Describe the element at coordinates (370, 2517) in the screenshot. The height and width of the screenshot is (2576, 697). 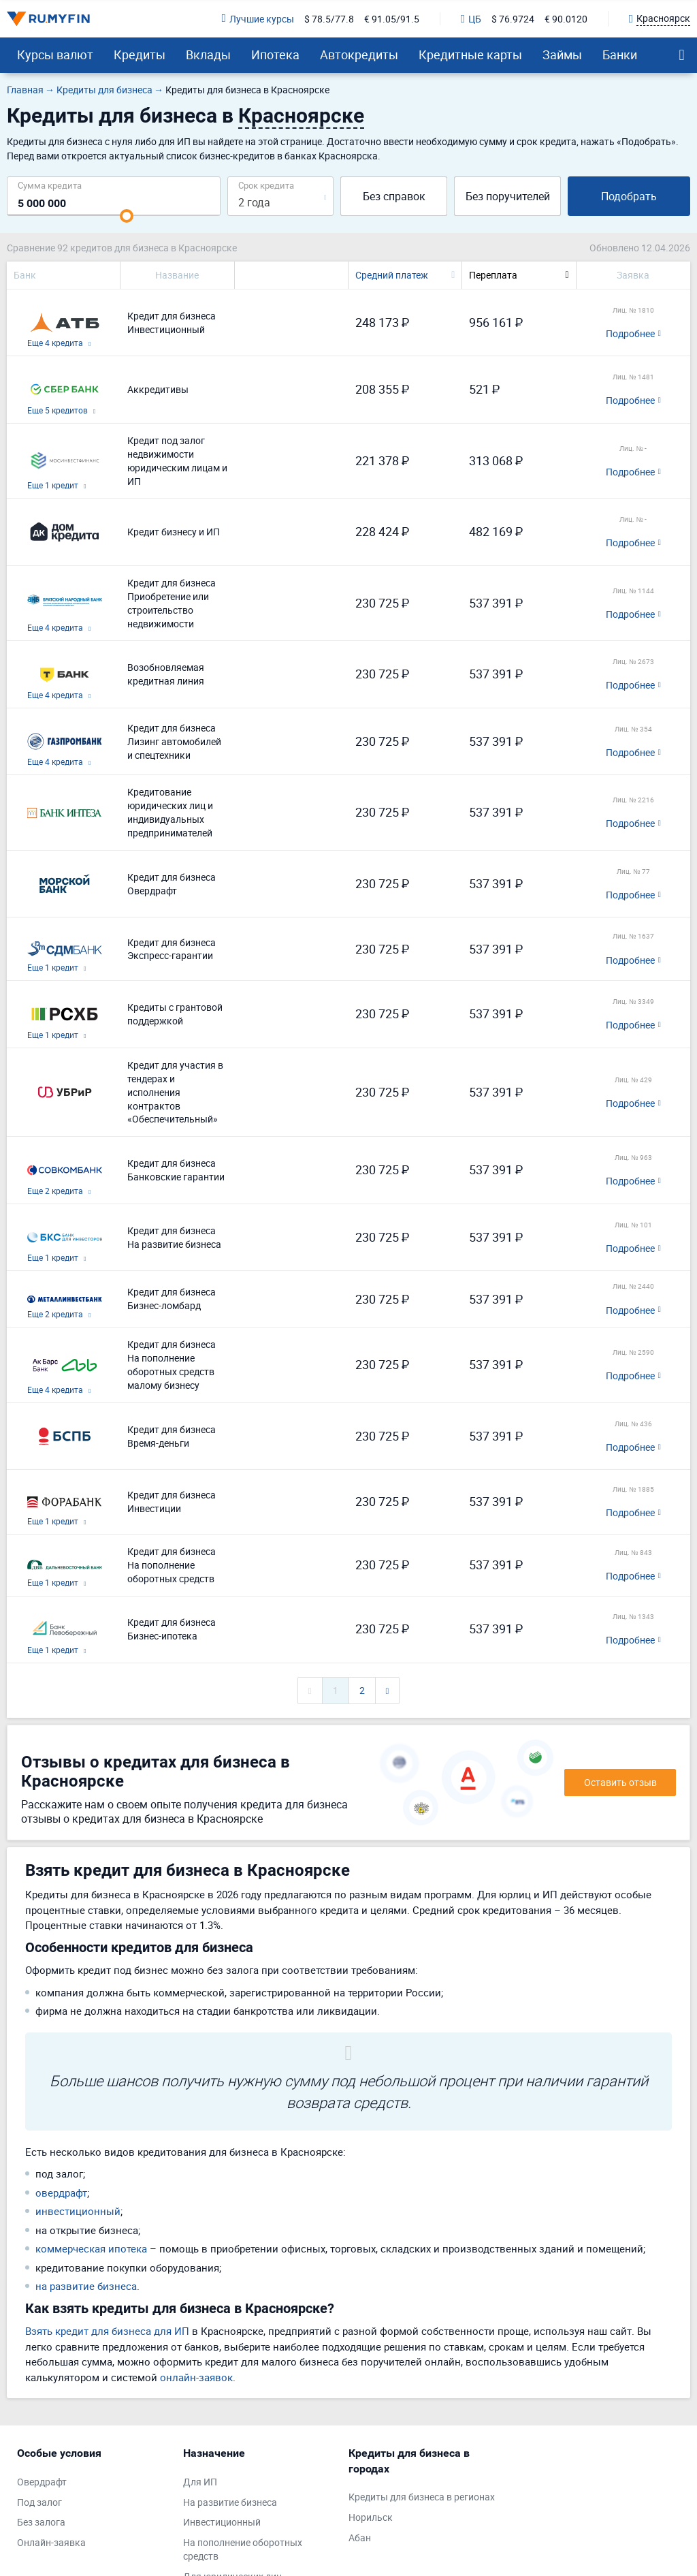
I see `Норильск` at that location.